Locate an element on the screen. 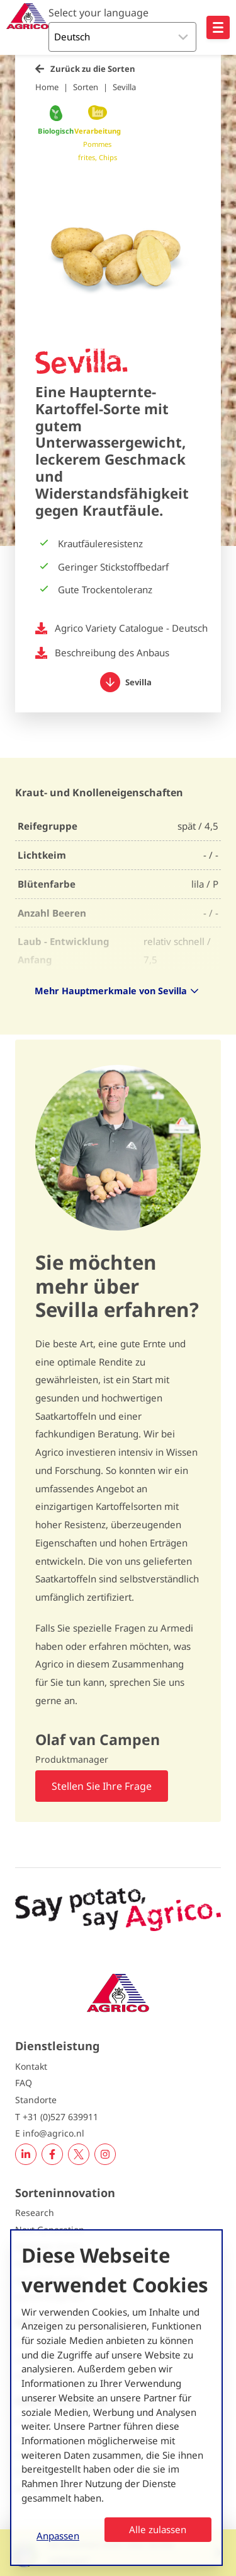  Sorten is located at coordinates (85, 87).